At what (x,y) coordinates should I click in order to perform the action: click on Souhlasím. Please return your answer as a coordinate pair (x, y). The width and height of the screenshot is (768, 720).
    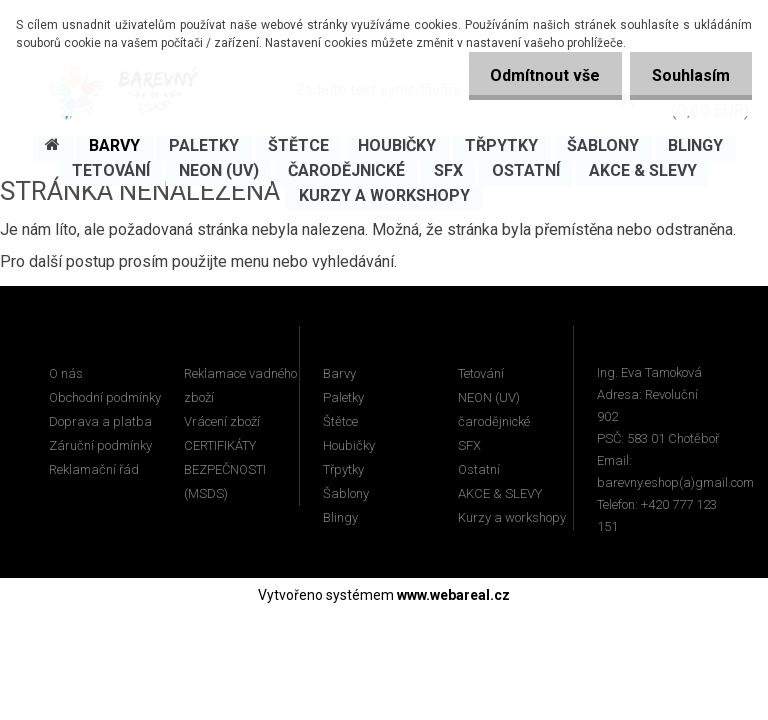
    Looking at the image, I should click on (688, 75).